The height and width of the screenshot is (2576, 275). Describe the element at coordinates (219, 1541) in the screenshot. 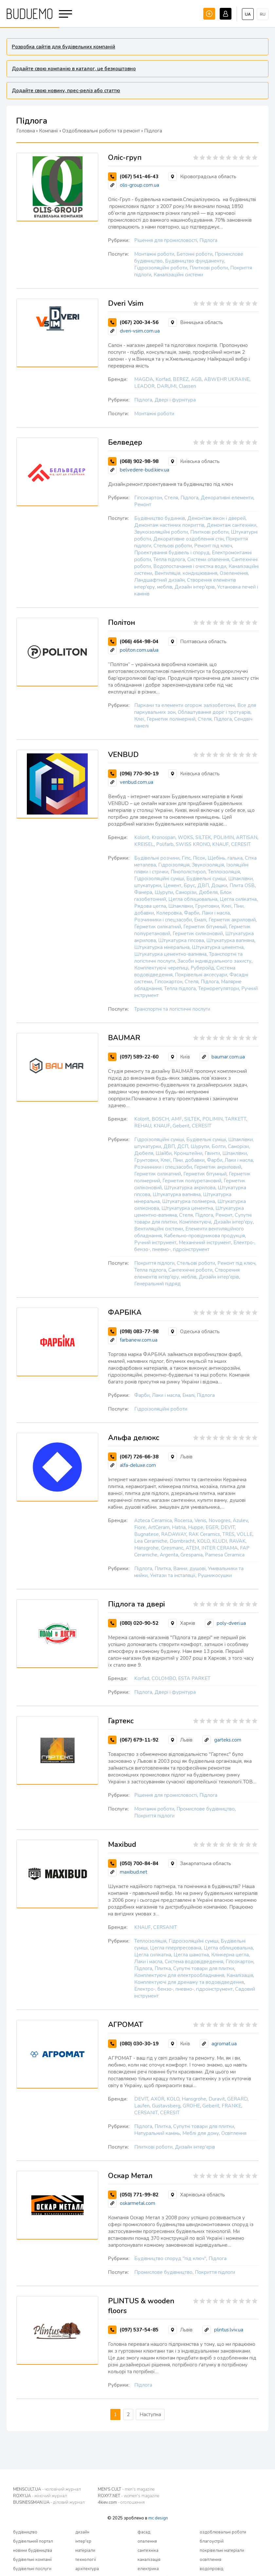

I see `KLUDI` at that location.